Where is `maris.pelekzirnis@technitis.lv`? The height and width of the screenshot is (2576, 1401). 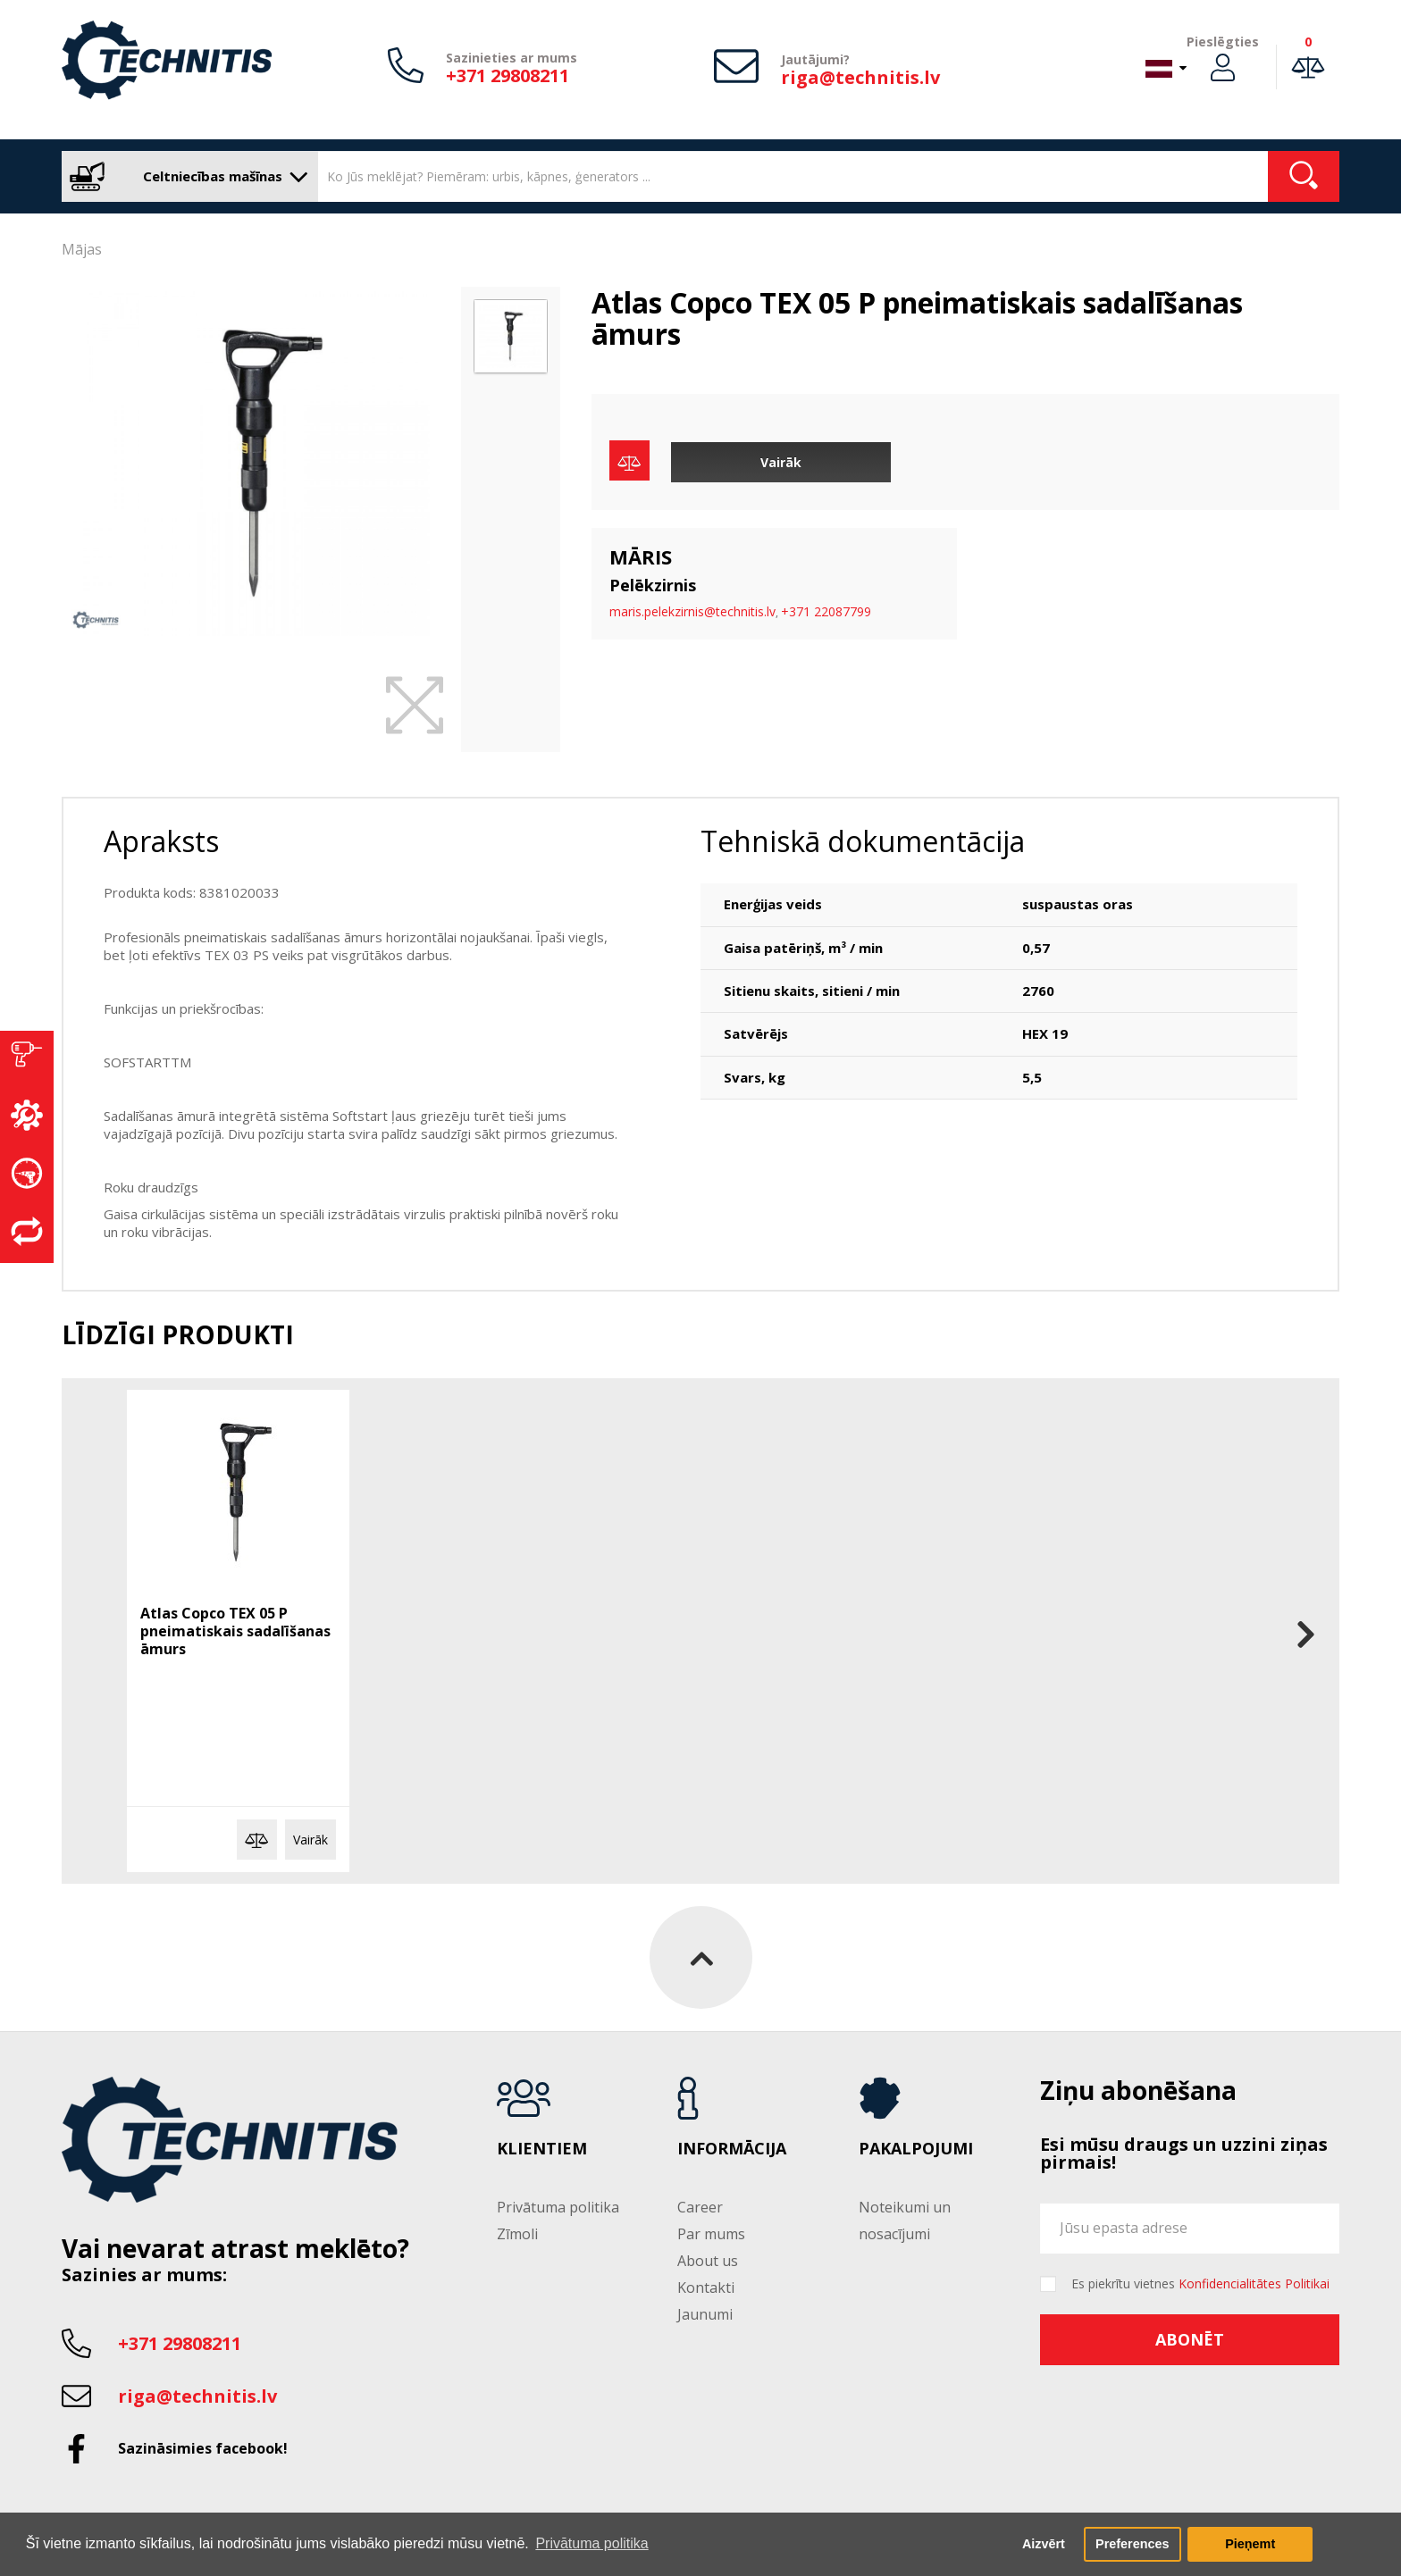 maris.pelekzirnis@technitis.lv is located at coordinates (692, 611).